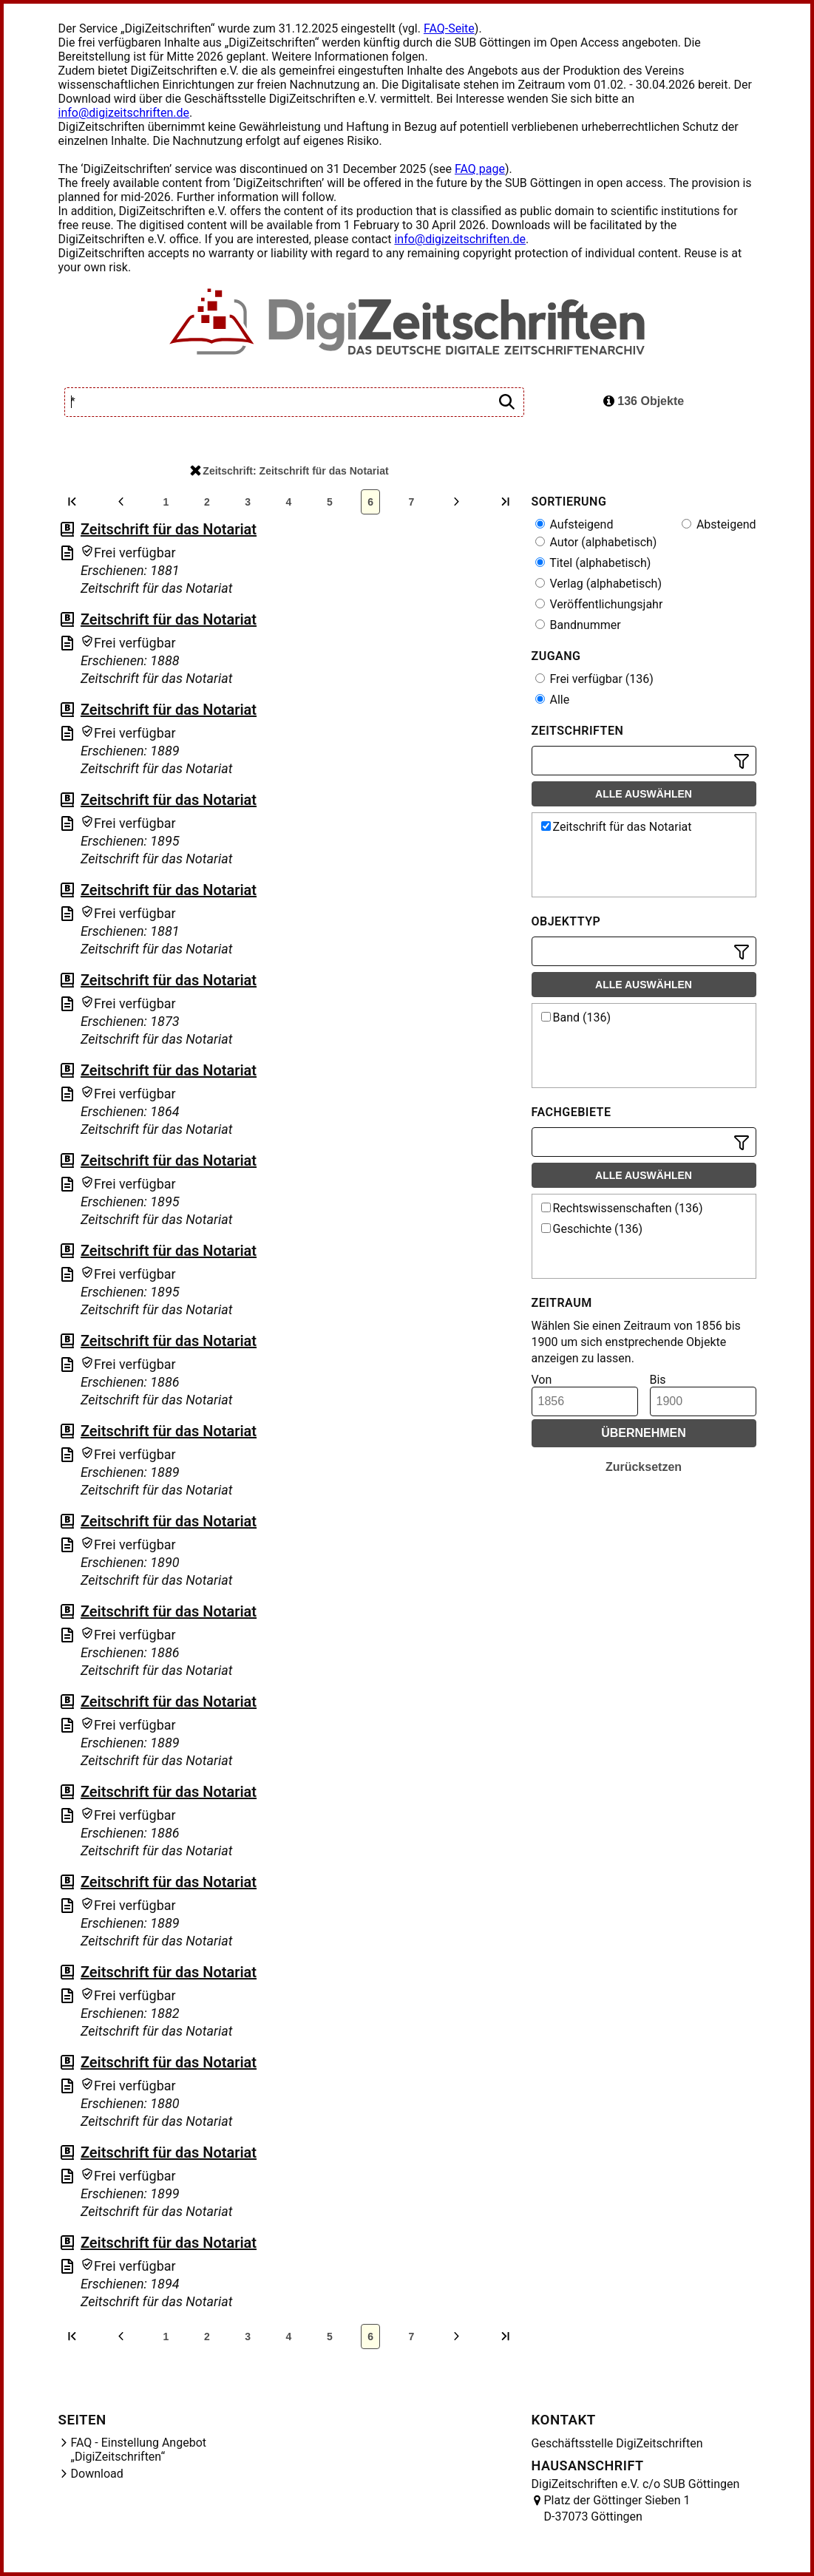  I want to click on FAQ - Einstellung Angebot „DigiZeitschriften“, so click(139, 2450).